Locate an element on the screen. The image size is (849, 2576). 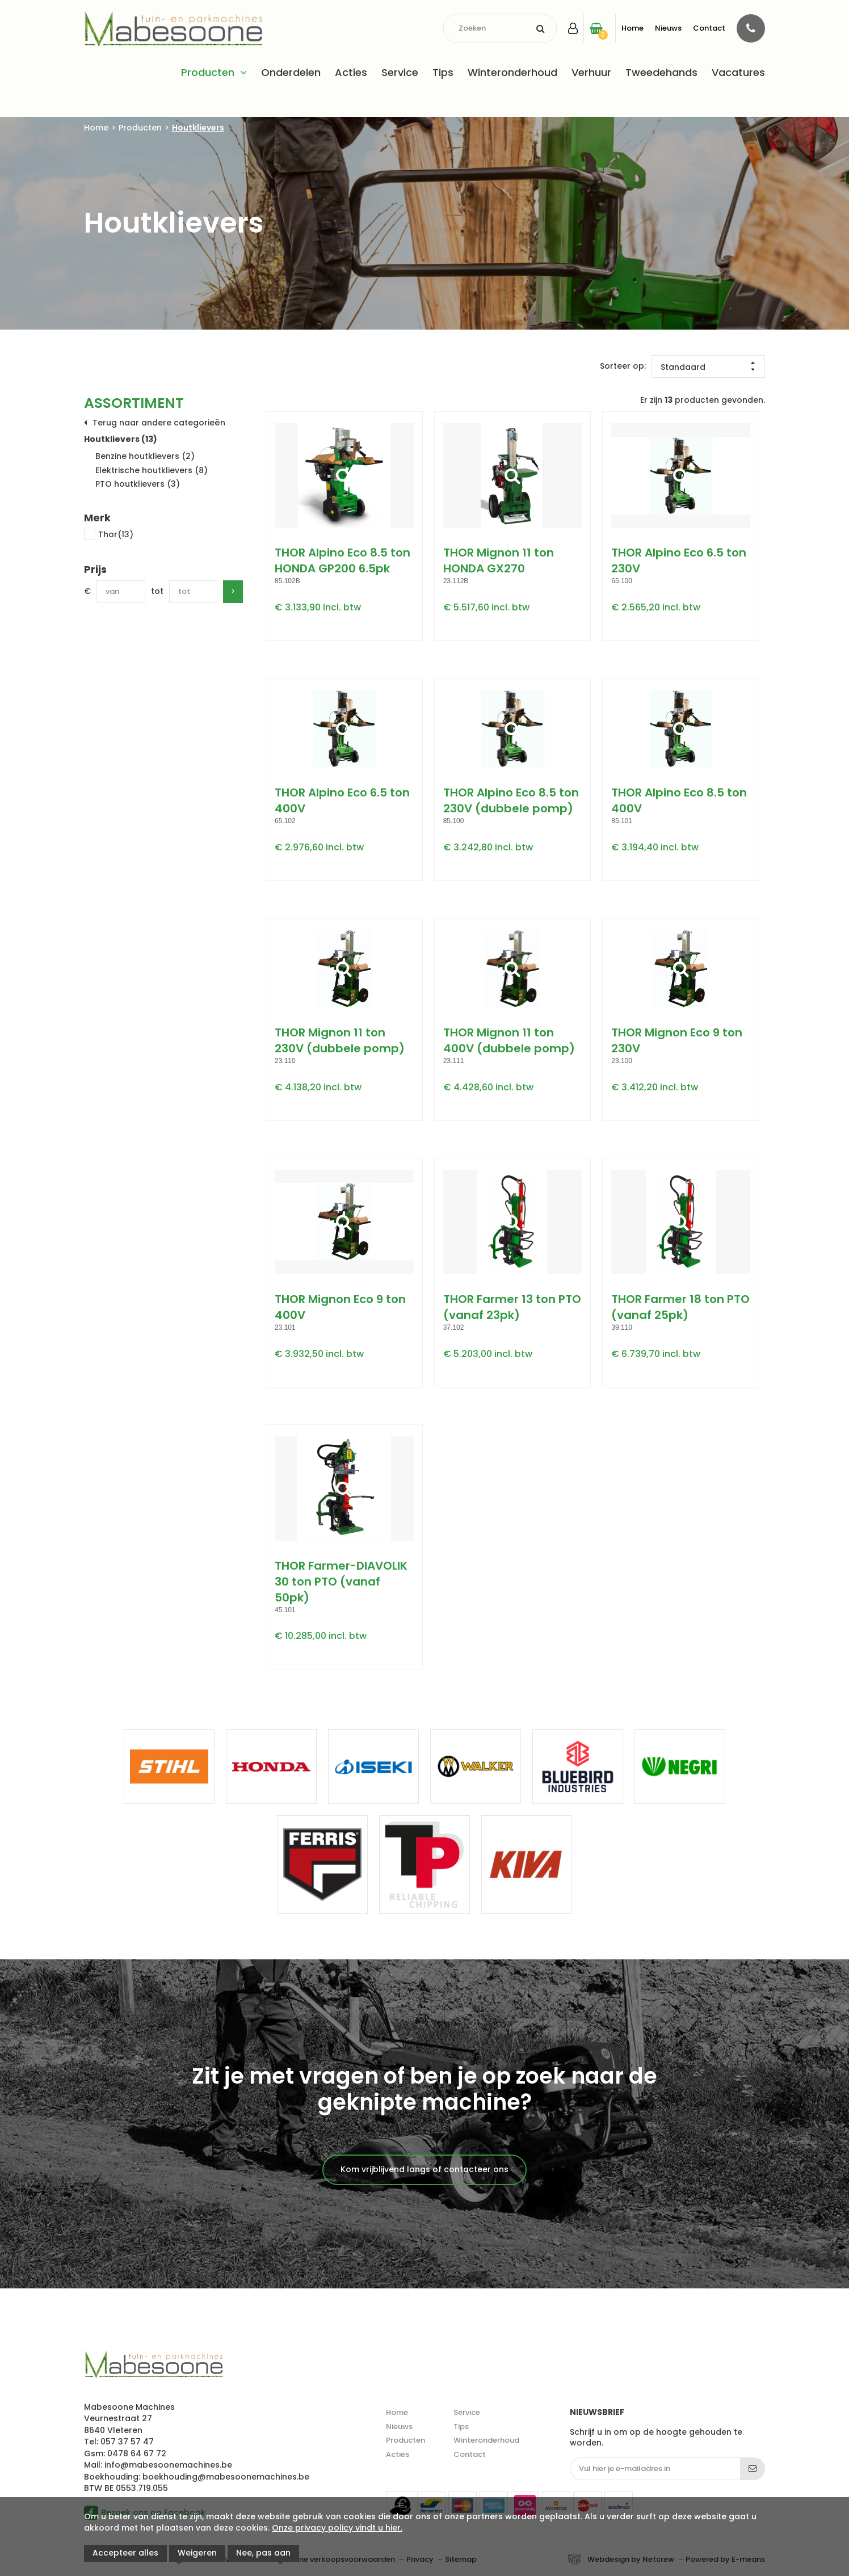
Nieuws is located at coordinates (668, 28).